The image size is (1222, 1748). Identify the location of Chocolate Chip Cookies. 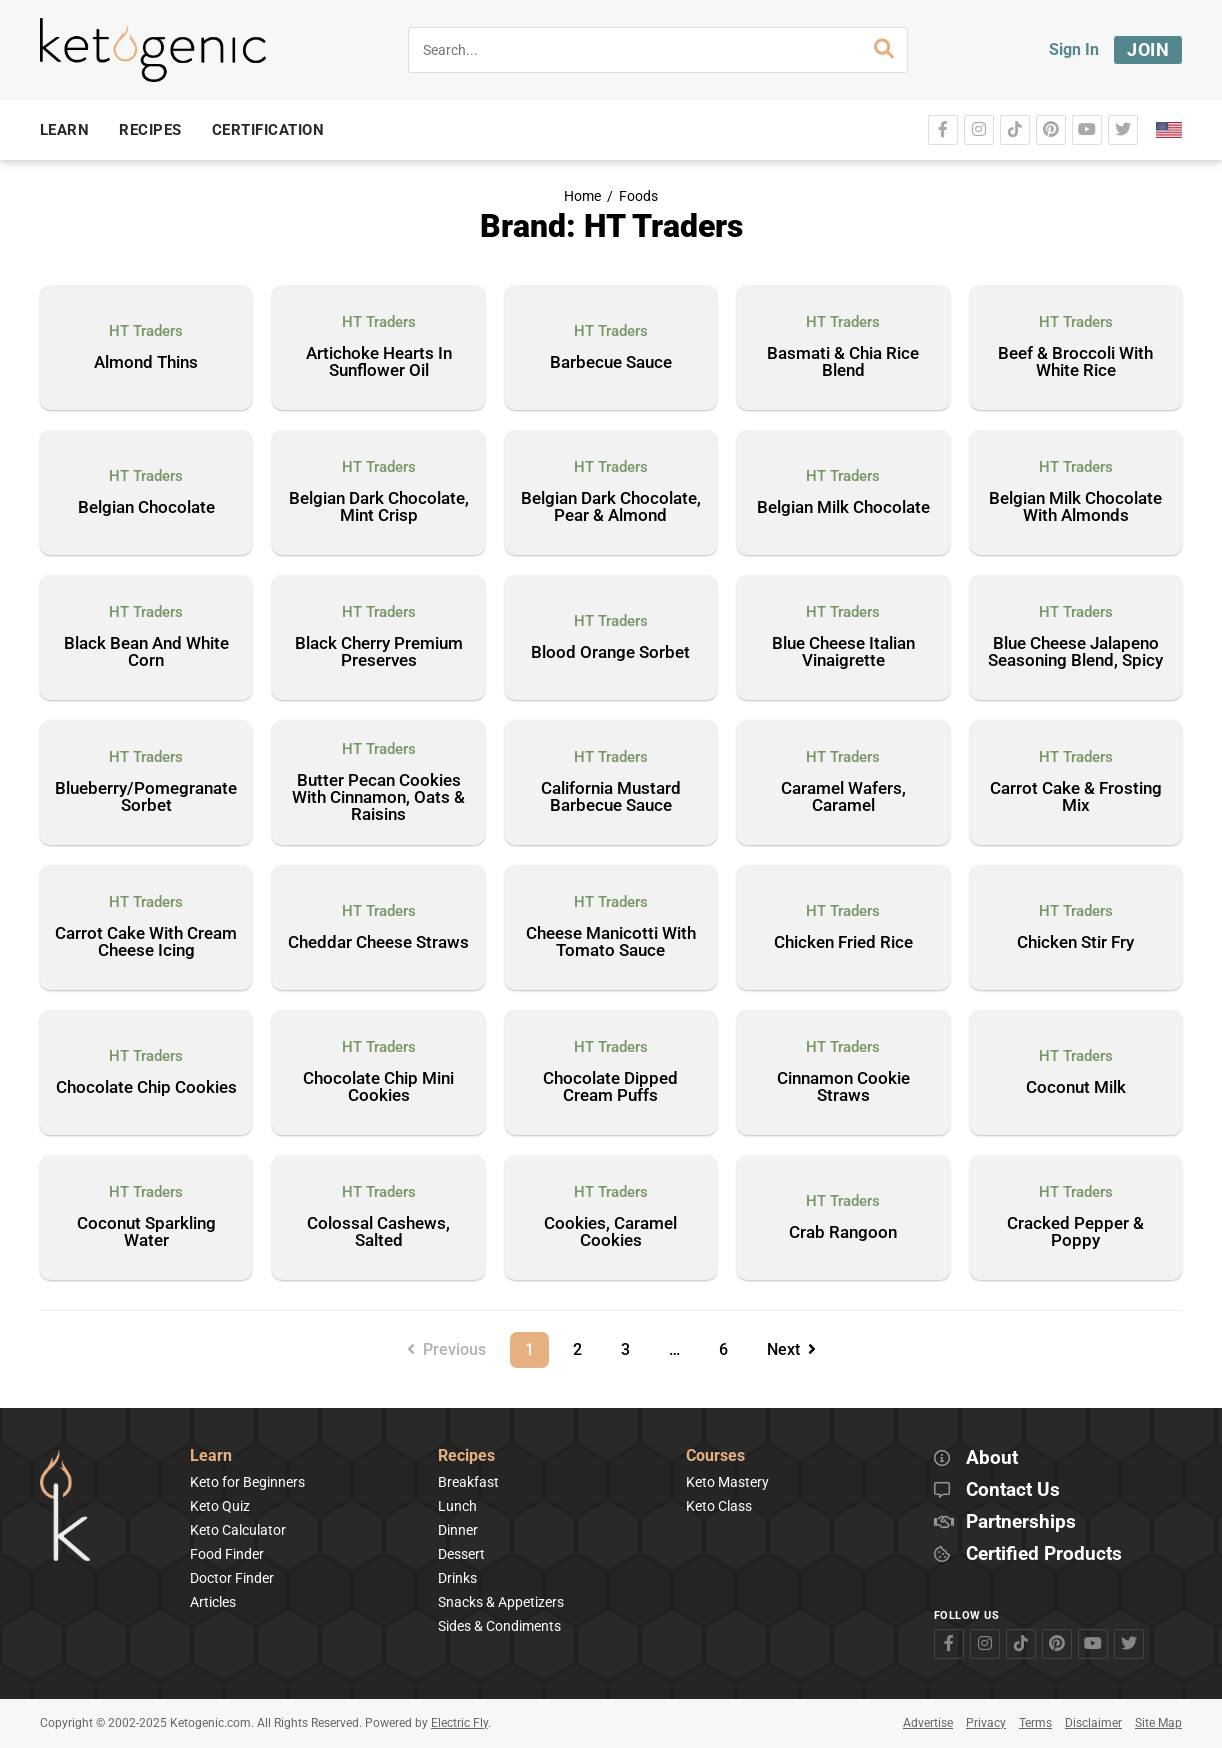
(146, 1088).